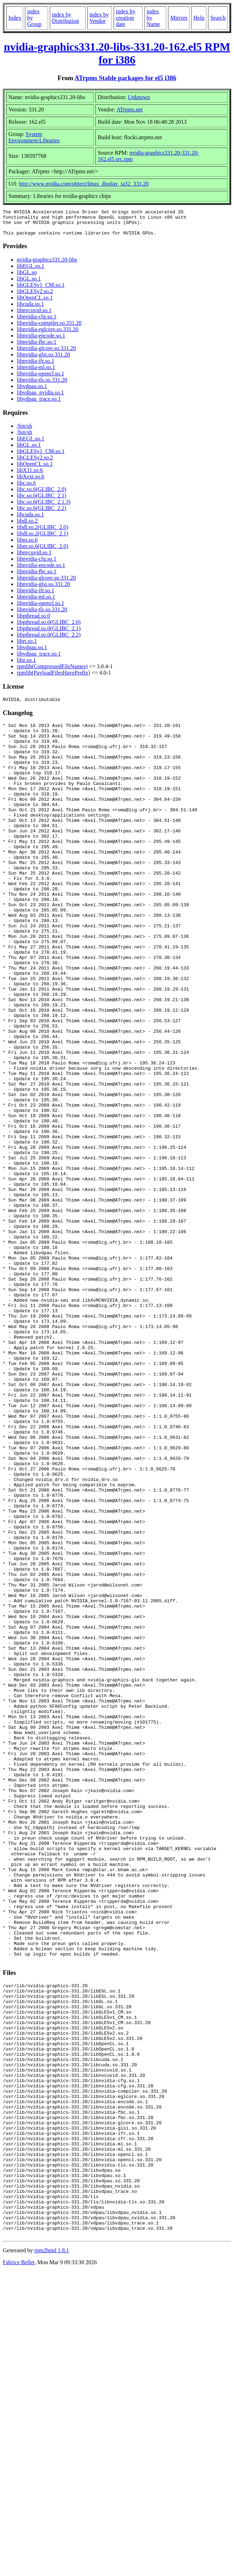 The height and width of the screenshot is (2576, 234). I want to click on libm.so.6, so click(27, 545).